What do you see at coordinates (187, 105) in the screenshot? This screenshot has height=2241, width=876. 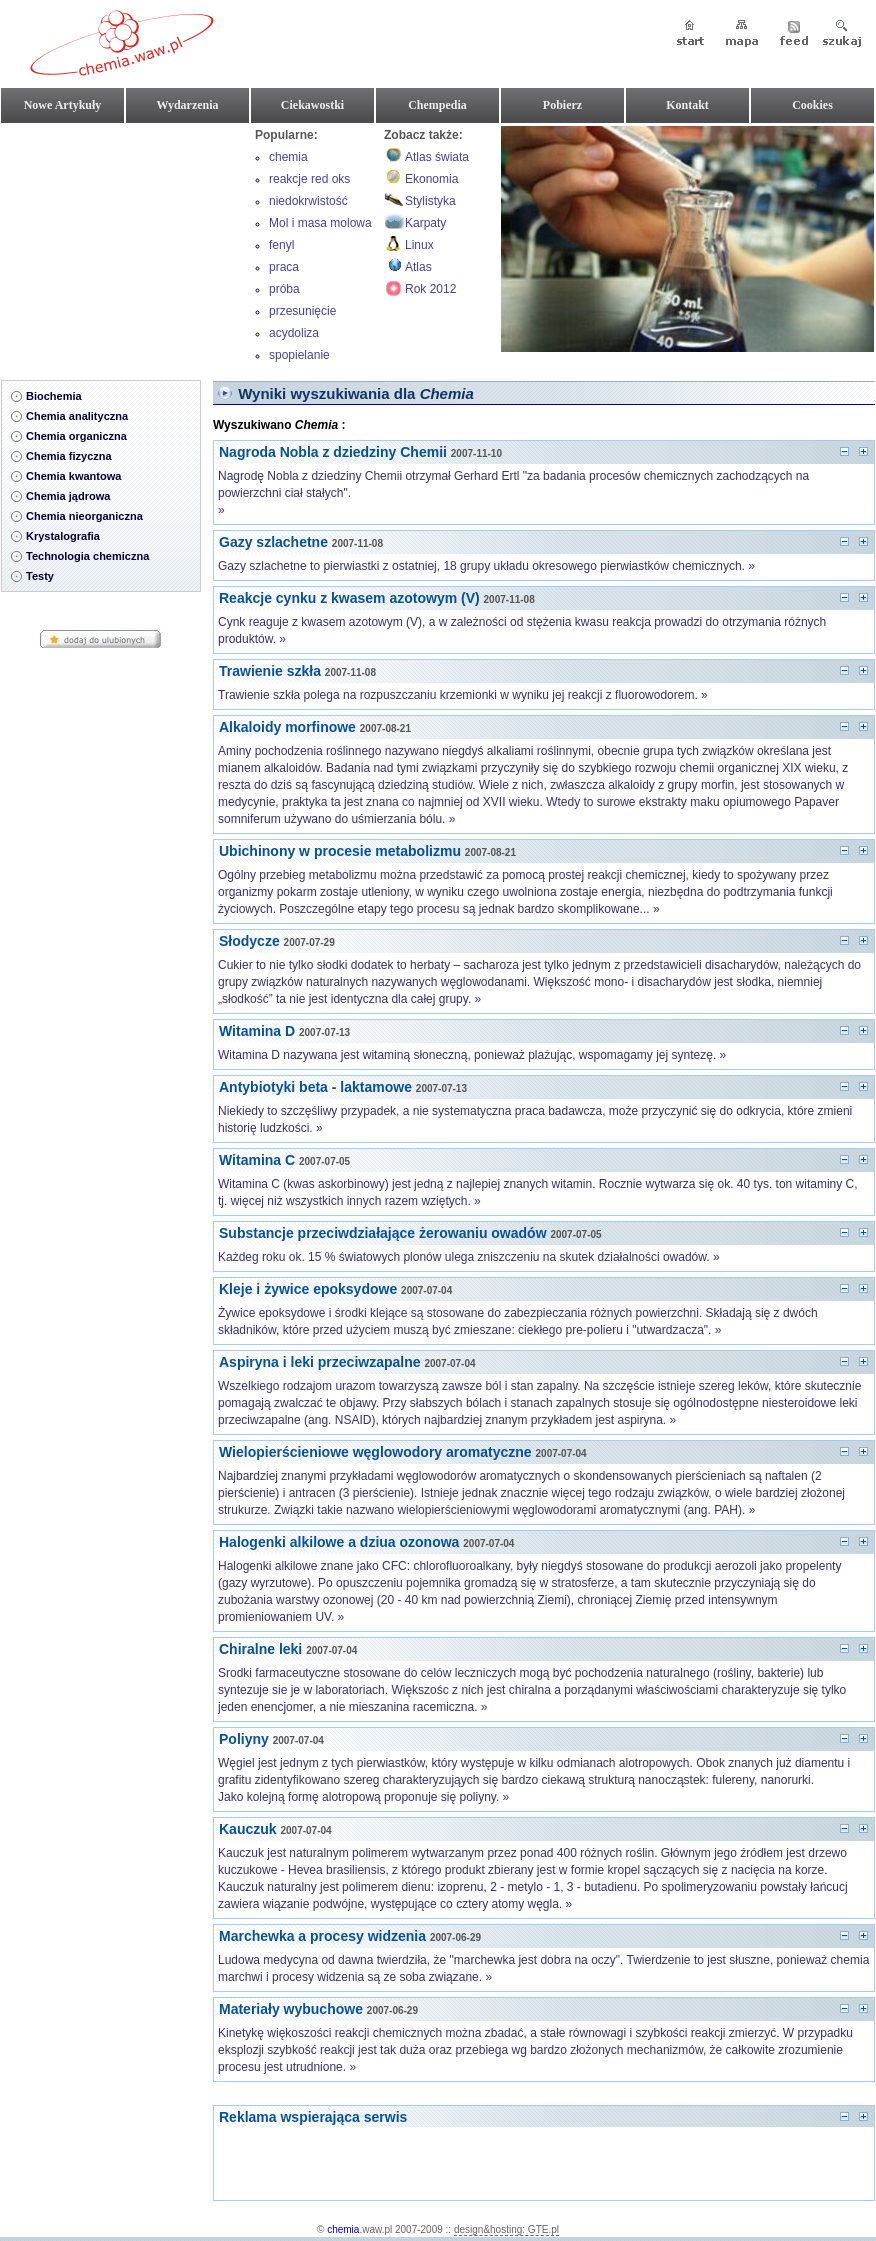 I see `Wydarzenia` at bounding box center [187, 105].